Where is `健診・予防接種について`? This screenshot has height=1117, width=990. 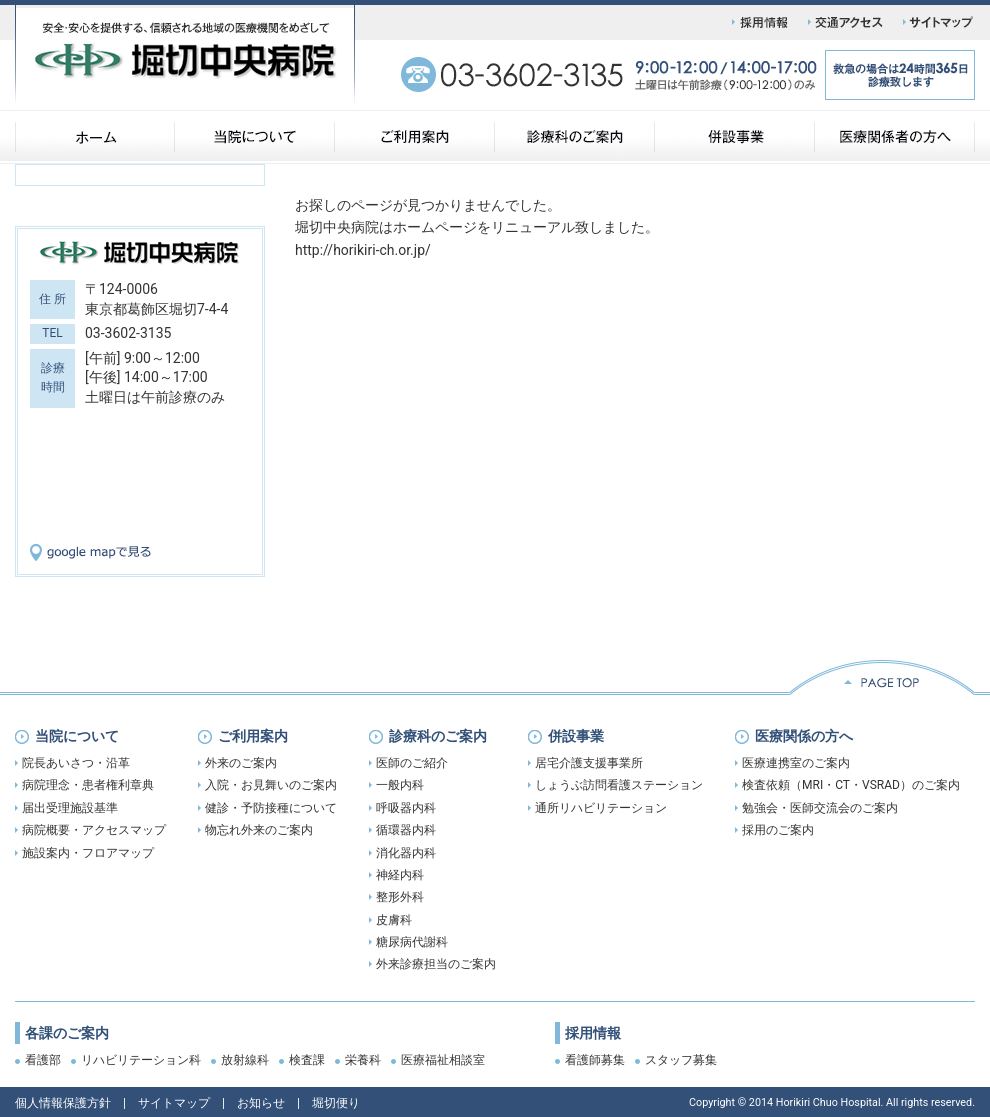 健診・予防接種について is located at coordinates (271, 808).